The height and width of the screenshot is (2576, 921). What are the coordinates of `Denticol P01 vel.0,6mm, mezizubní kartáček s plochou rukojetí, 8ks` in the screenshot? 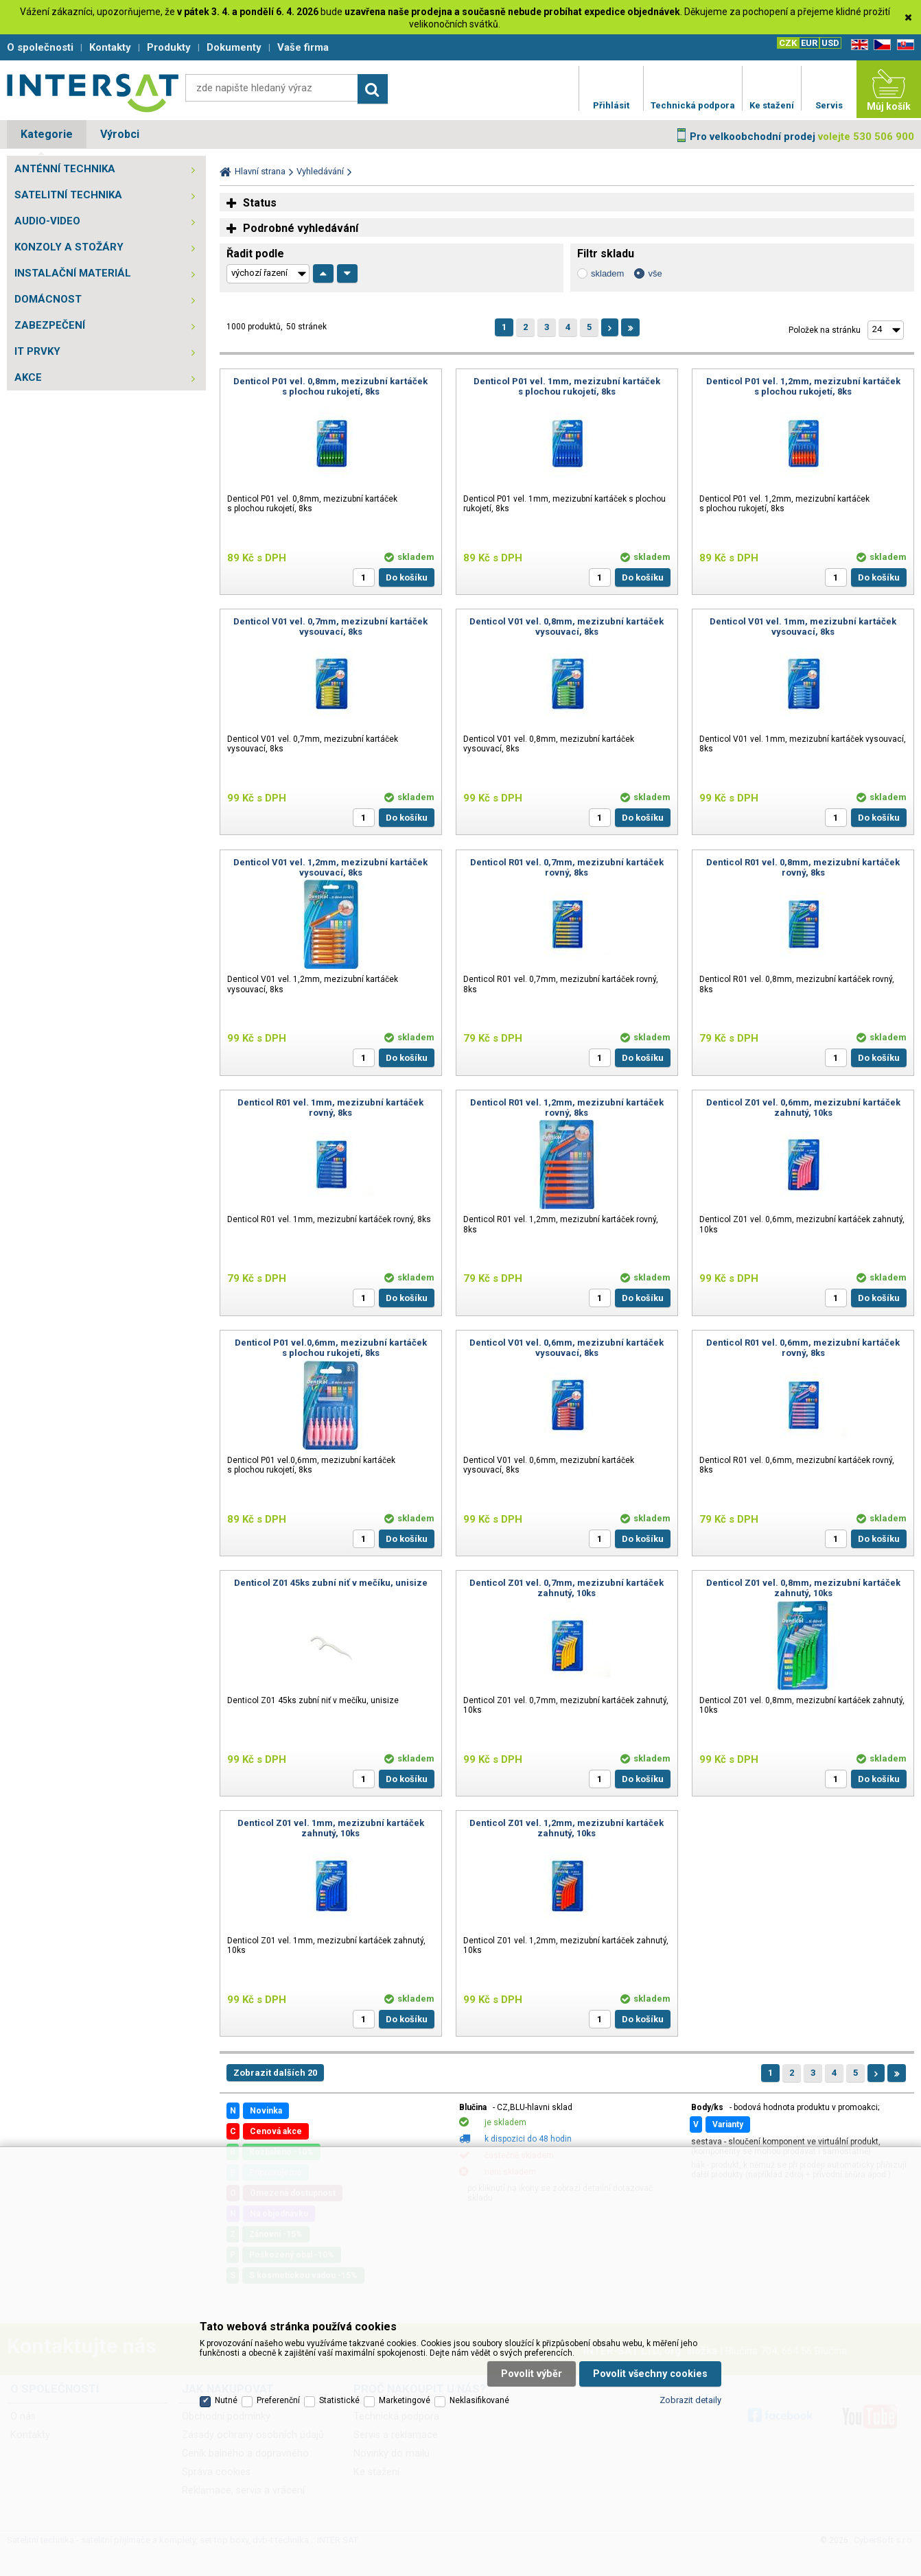 It's located at (331, 1347).